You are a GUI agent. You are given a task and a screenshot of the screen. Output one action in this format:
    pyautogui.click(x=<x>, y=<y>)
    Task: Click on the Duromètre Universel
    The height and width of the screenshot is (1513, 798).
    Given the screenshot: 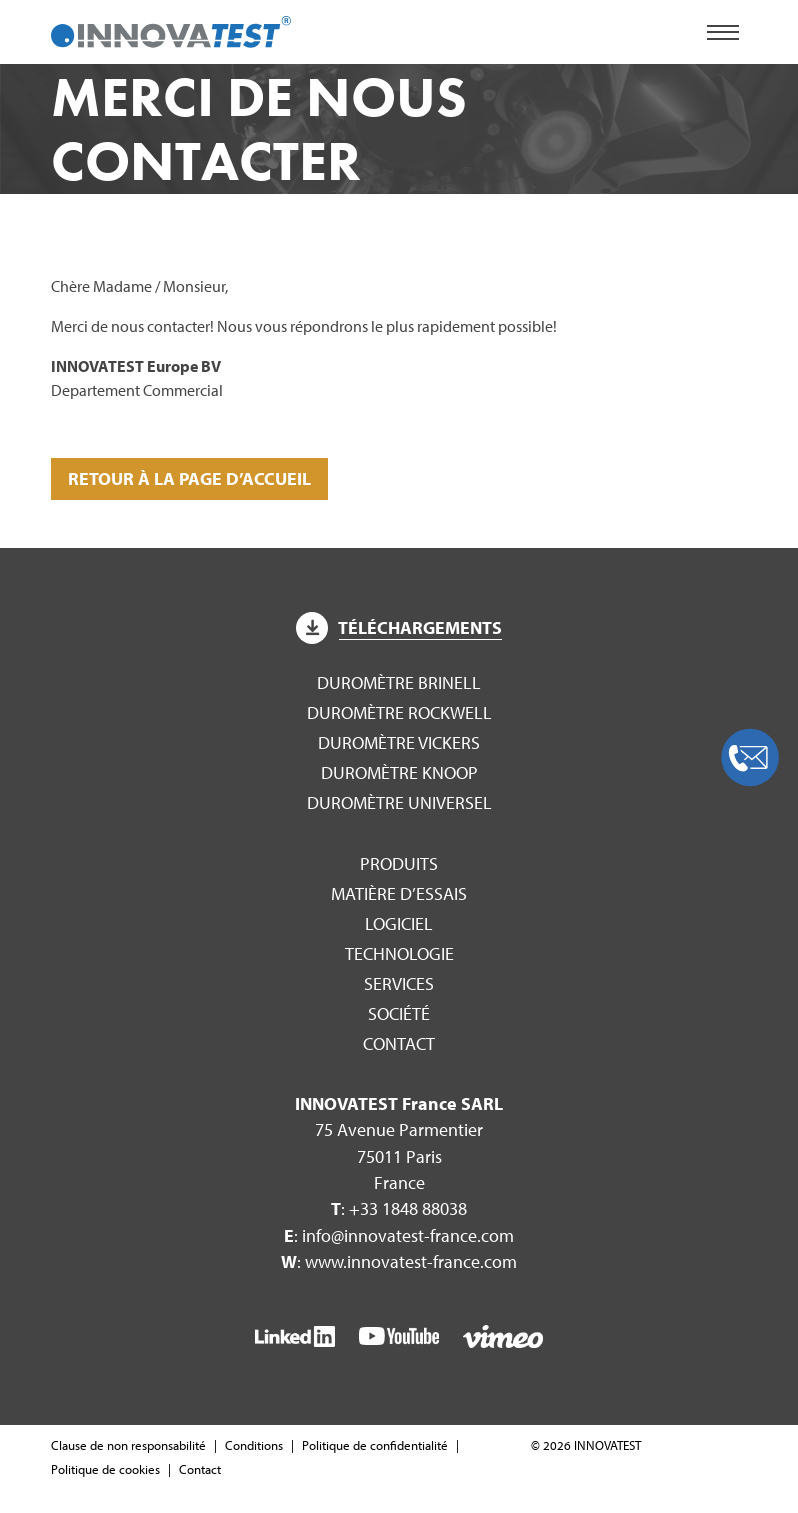 What is the action you would take?
    pyautogui.click(x=399, y=802)
    